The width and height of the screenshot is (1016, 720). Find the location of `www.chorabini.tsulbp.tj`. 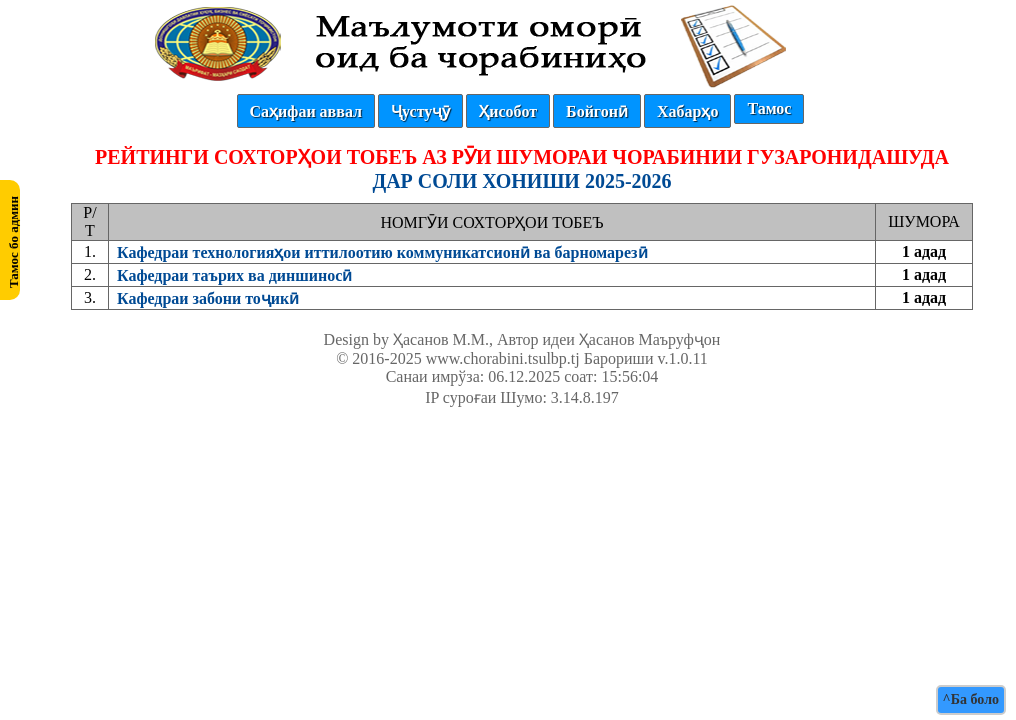

www.chorabini.tsulbp.tj is located at coordinates (503, 358).